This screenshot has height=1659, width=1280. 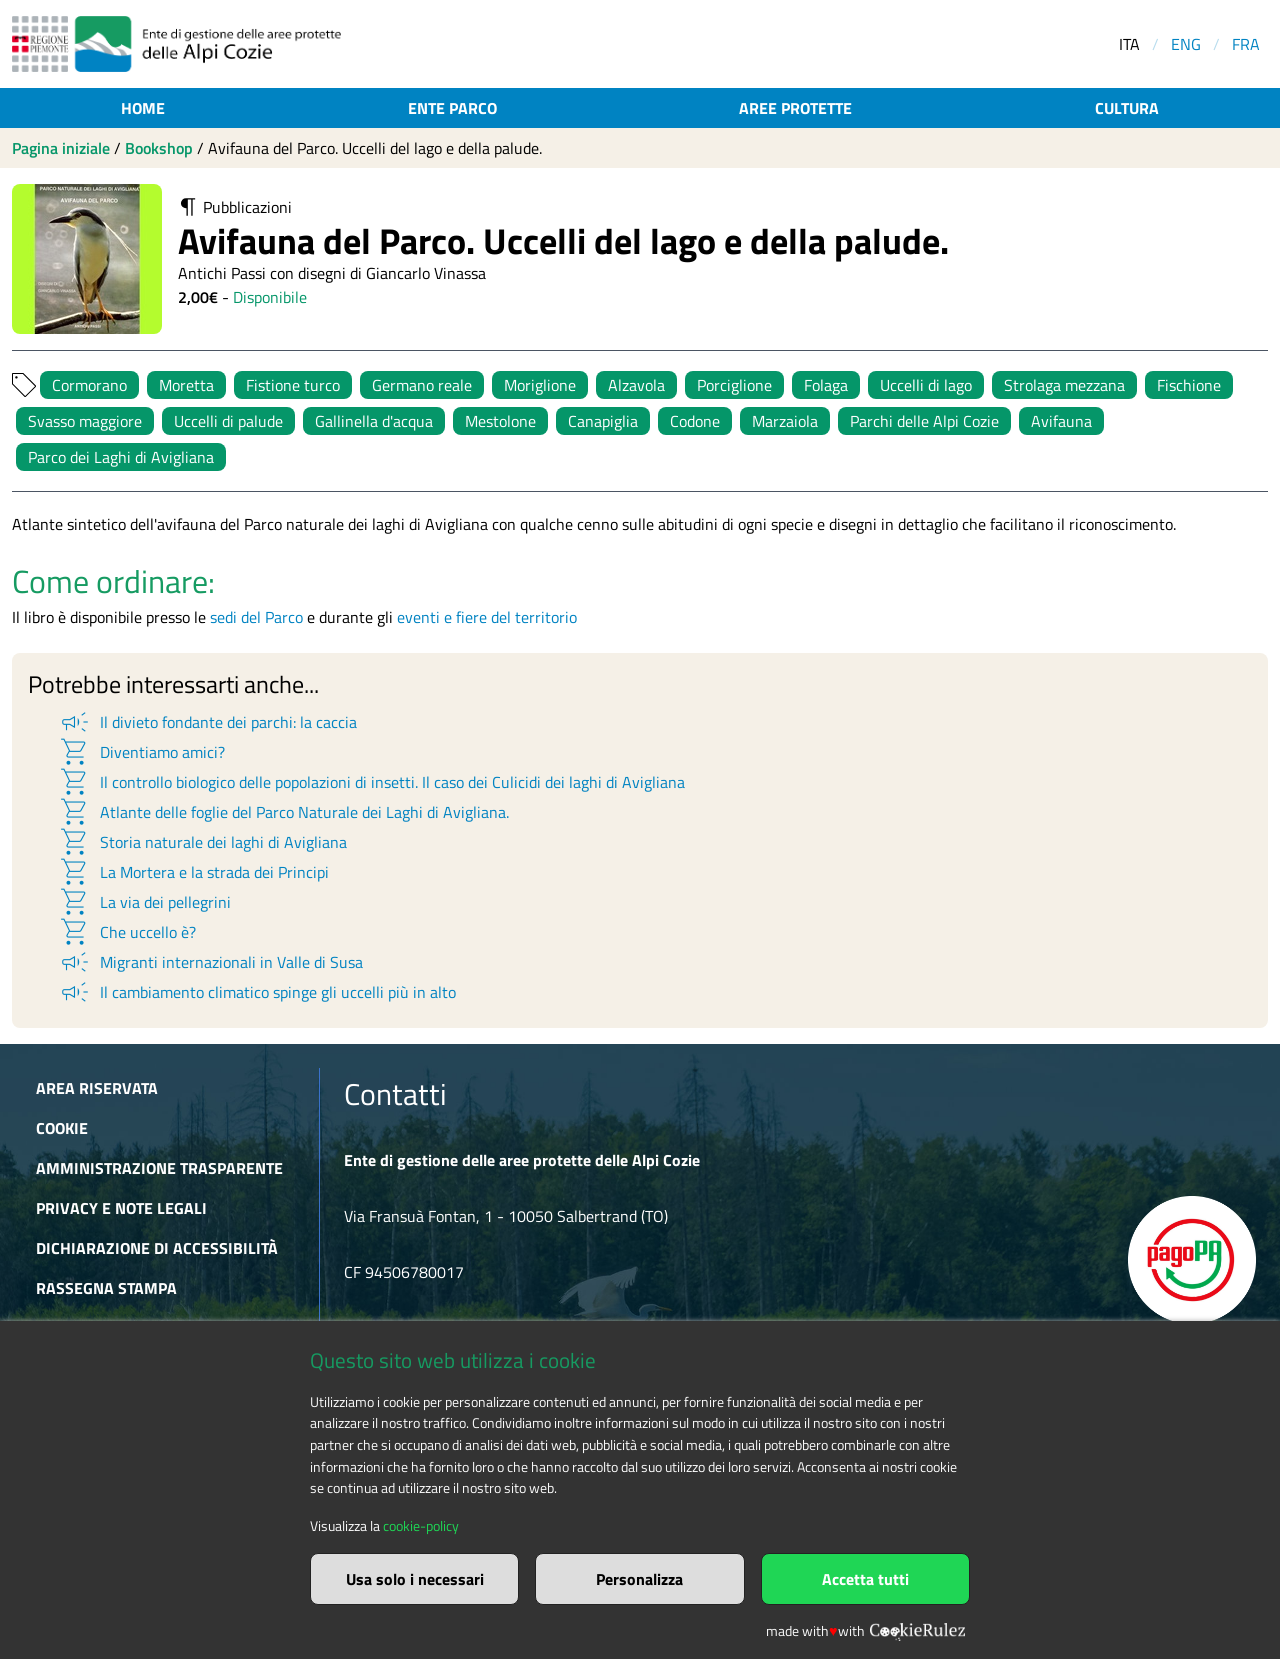 I want to click on Usa solo i necessari, so click(x=415, y=1579).